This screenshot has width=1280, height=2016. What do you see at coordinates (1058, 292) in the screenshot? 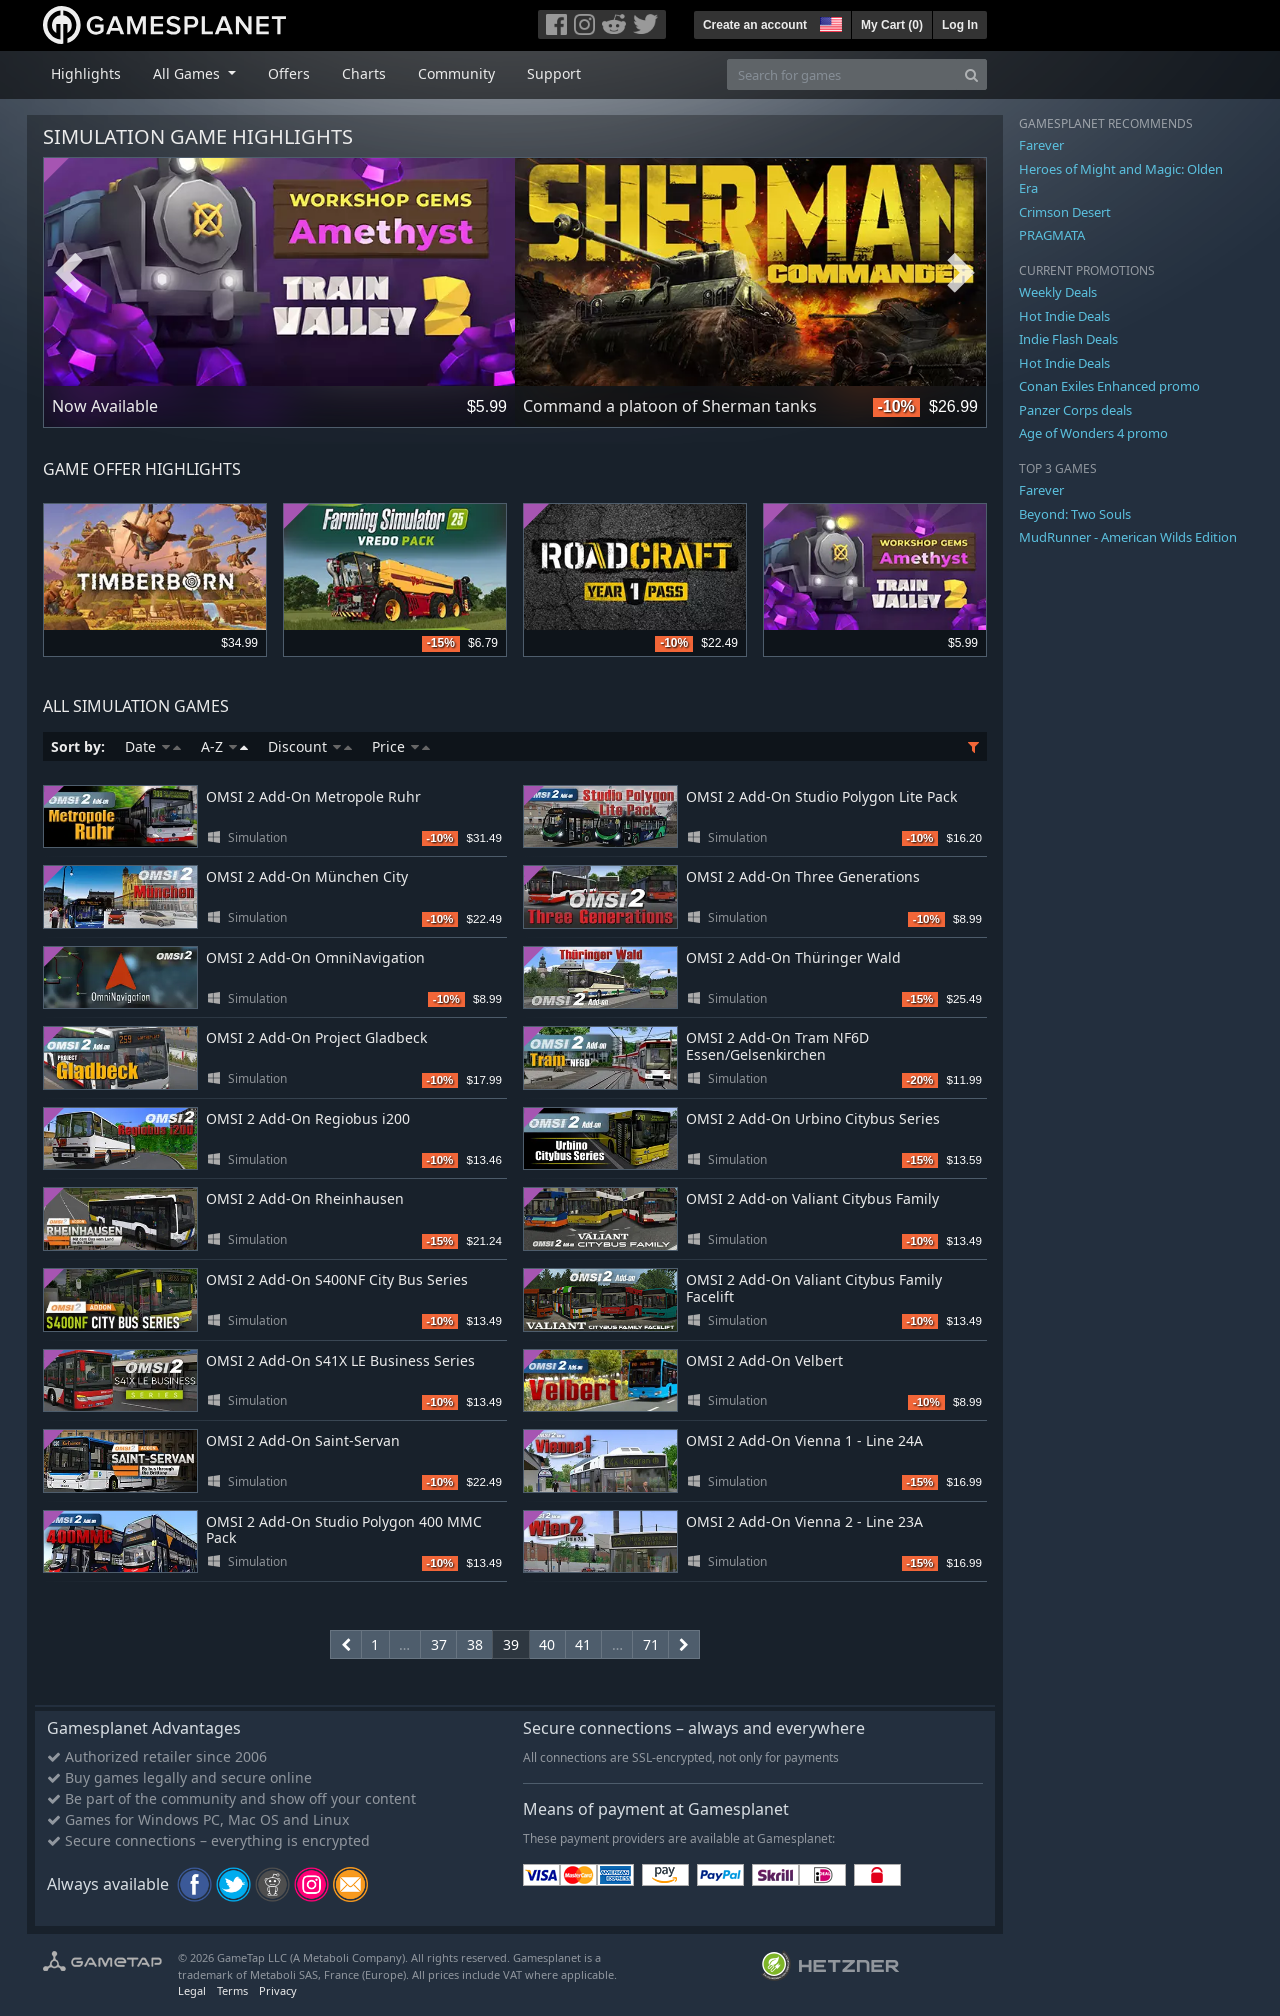
I see `Weekly Deals` at bounding box center [1058, 292].